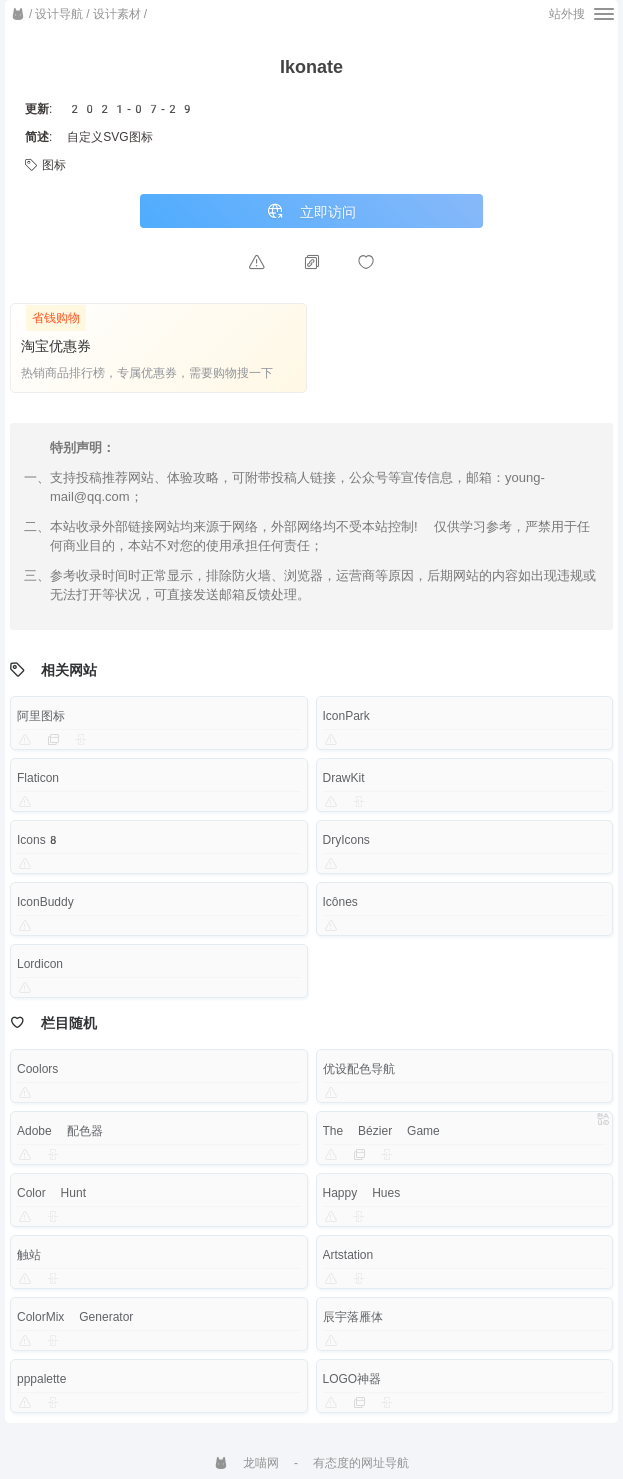 The height and width of the screenshot is (1479, 623). Describe the element at coordinates (346, 840) in the screenshot. I see `DryIcons` at that location.